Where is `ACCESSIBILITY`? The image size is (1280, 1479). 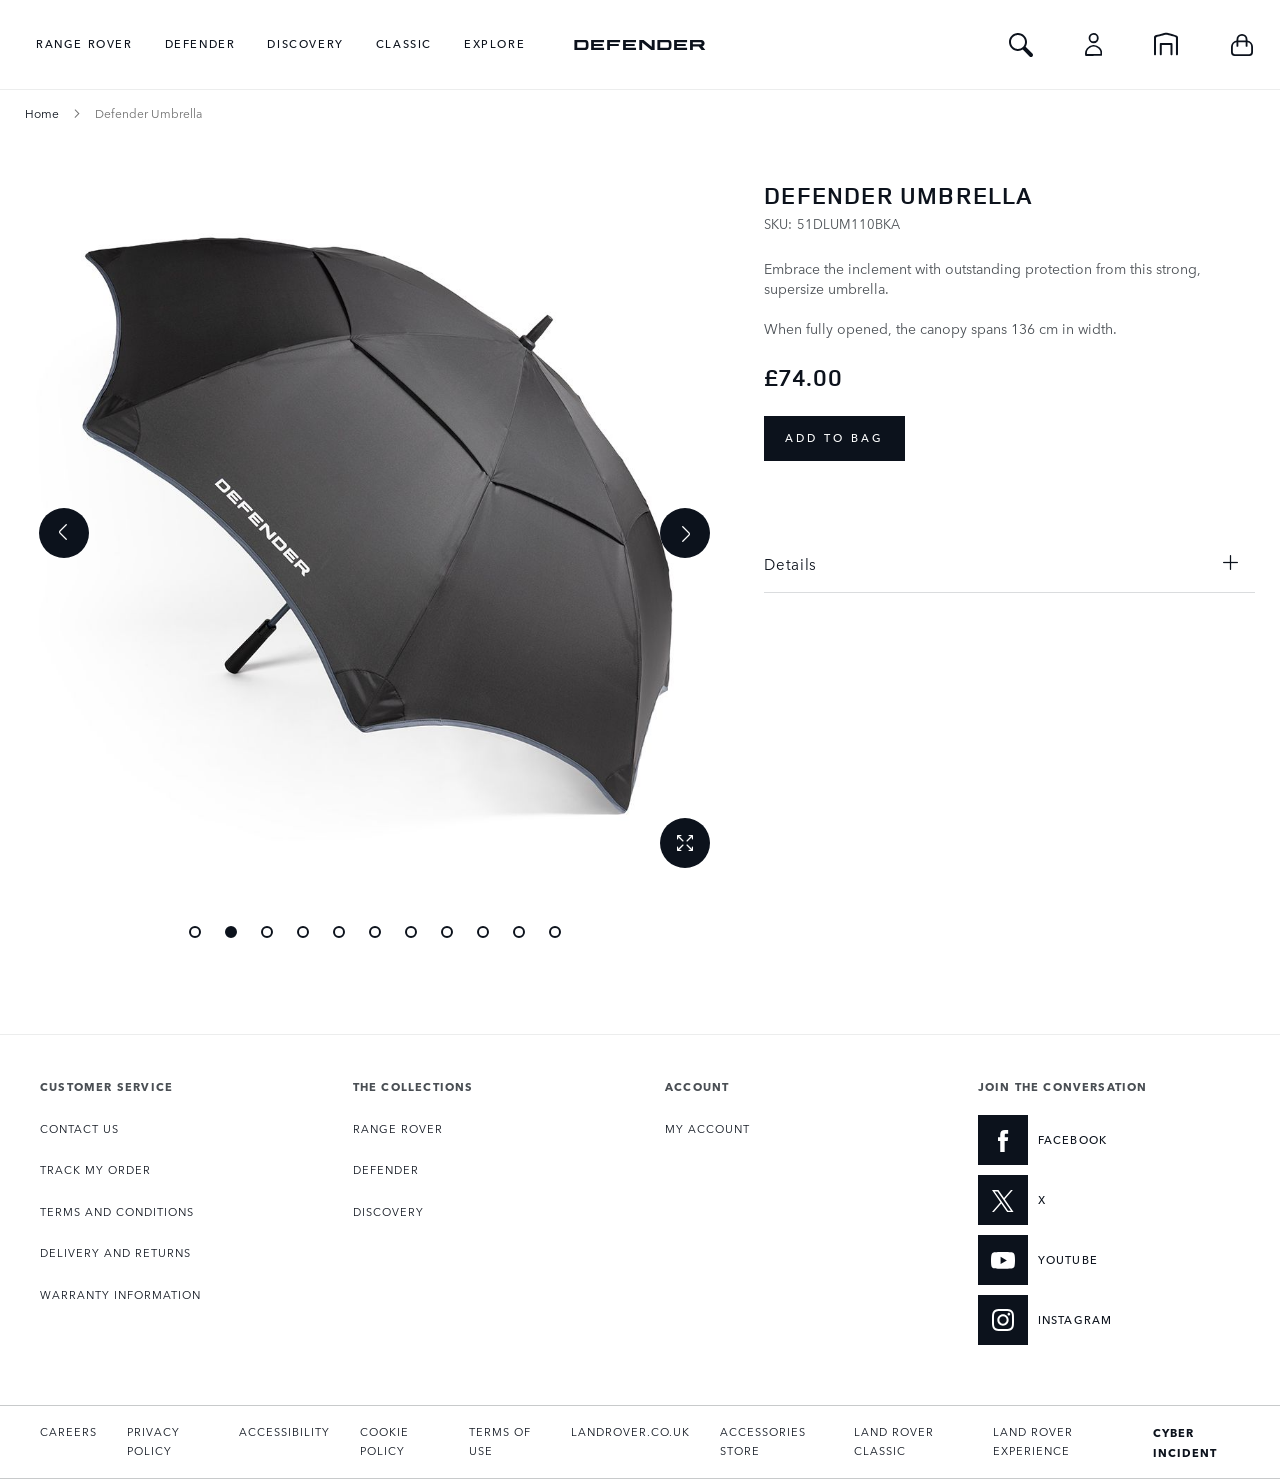 ACCESSIBILITY is located at coordinates (284, 1431).